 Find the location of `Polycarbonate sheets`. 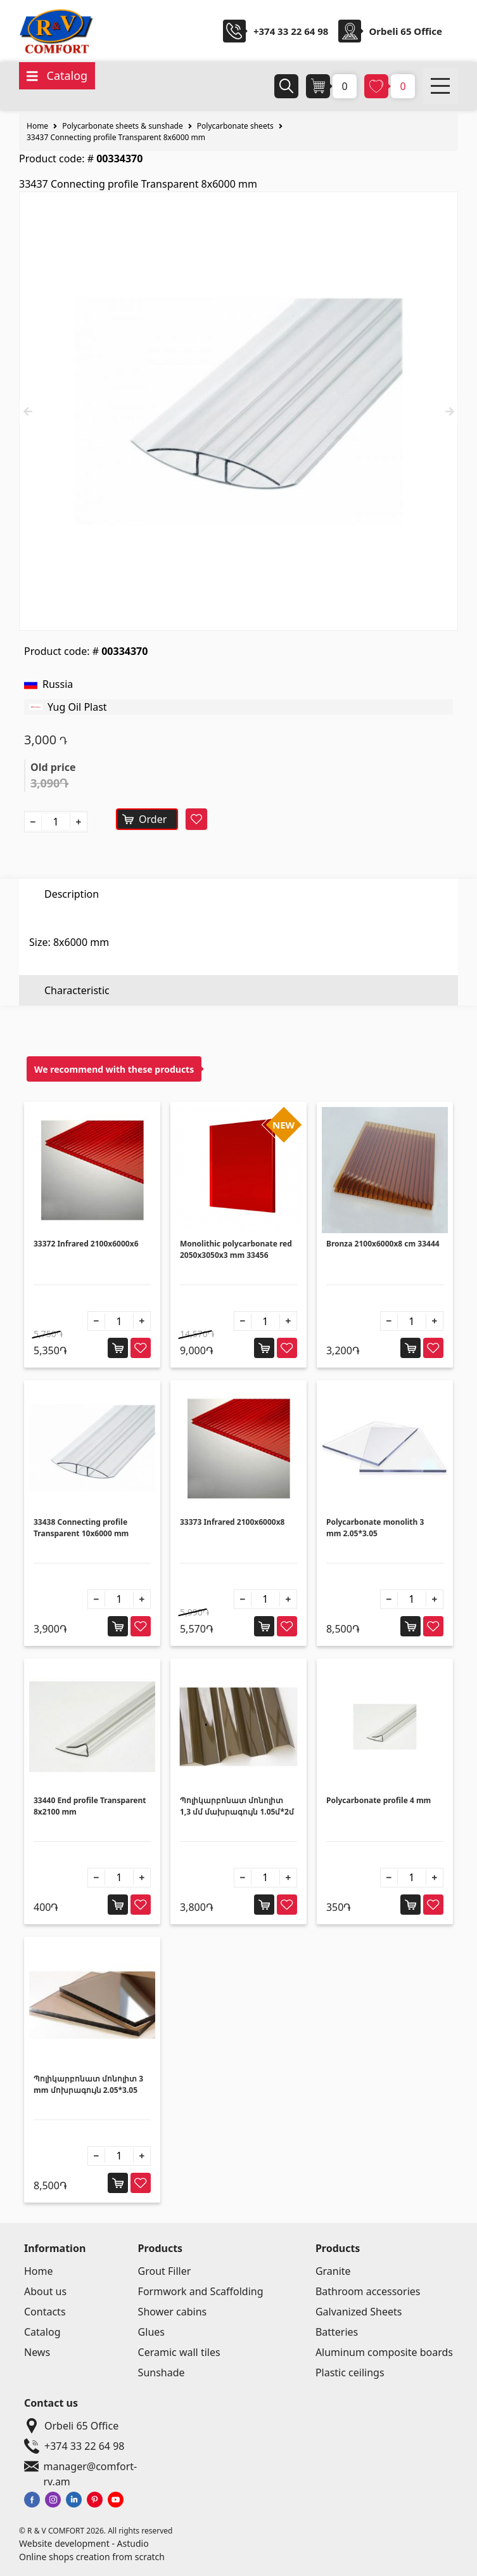

Polycarbonate sheets is located at coordinates (235, 125).